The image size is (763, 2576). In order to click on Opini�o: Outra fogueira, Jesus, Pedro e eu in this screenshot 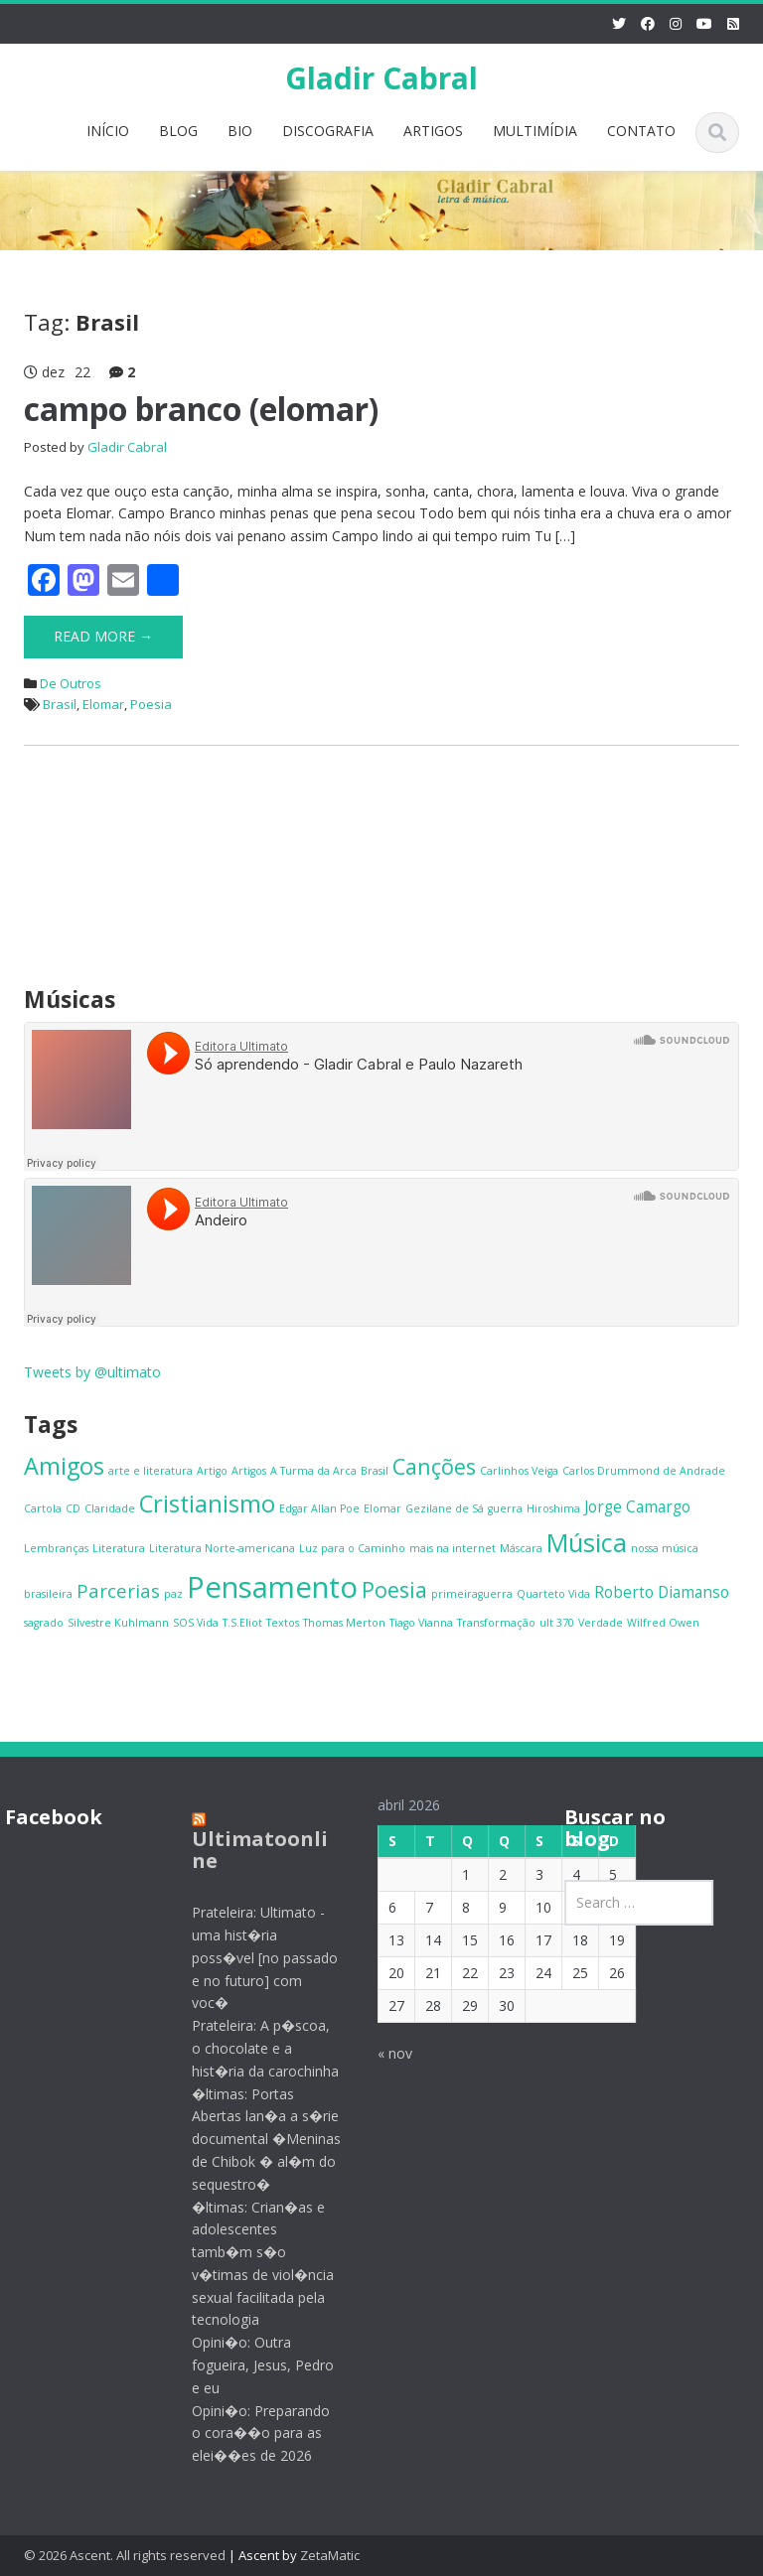, I will do `click(249, 2365)`.